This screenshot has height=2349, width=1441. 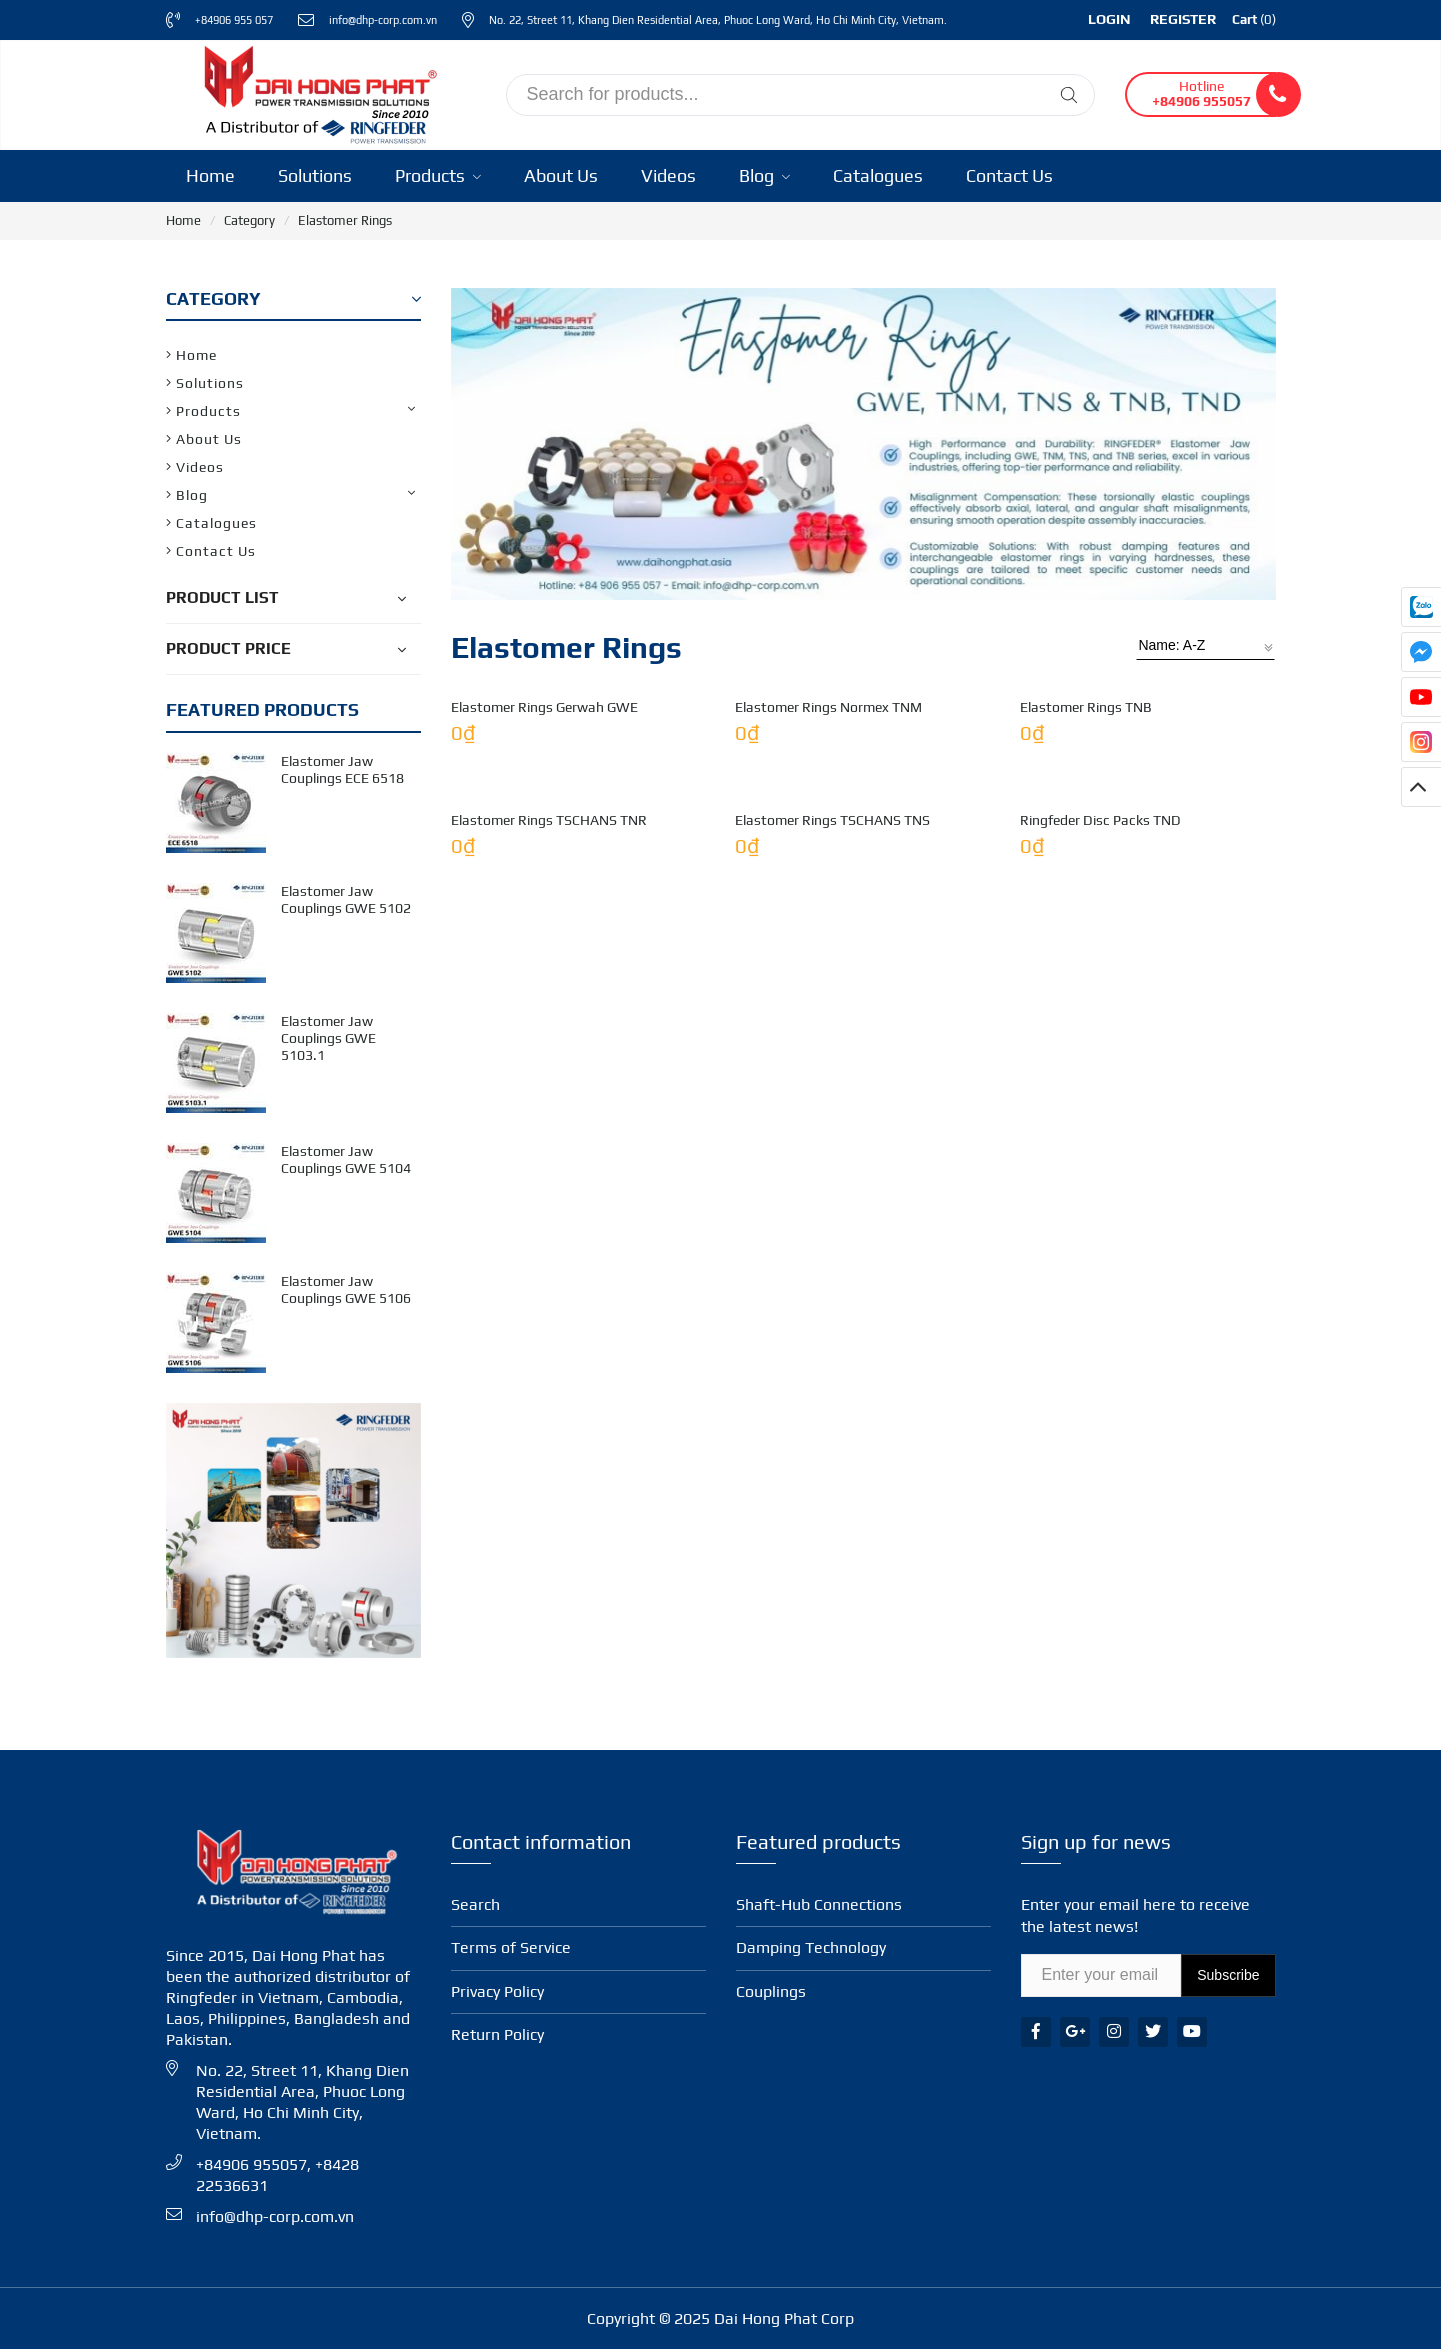 I want to click on Blog, so click(x=764, y=175).